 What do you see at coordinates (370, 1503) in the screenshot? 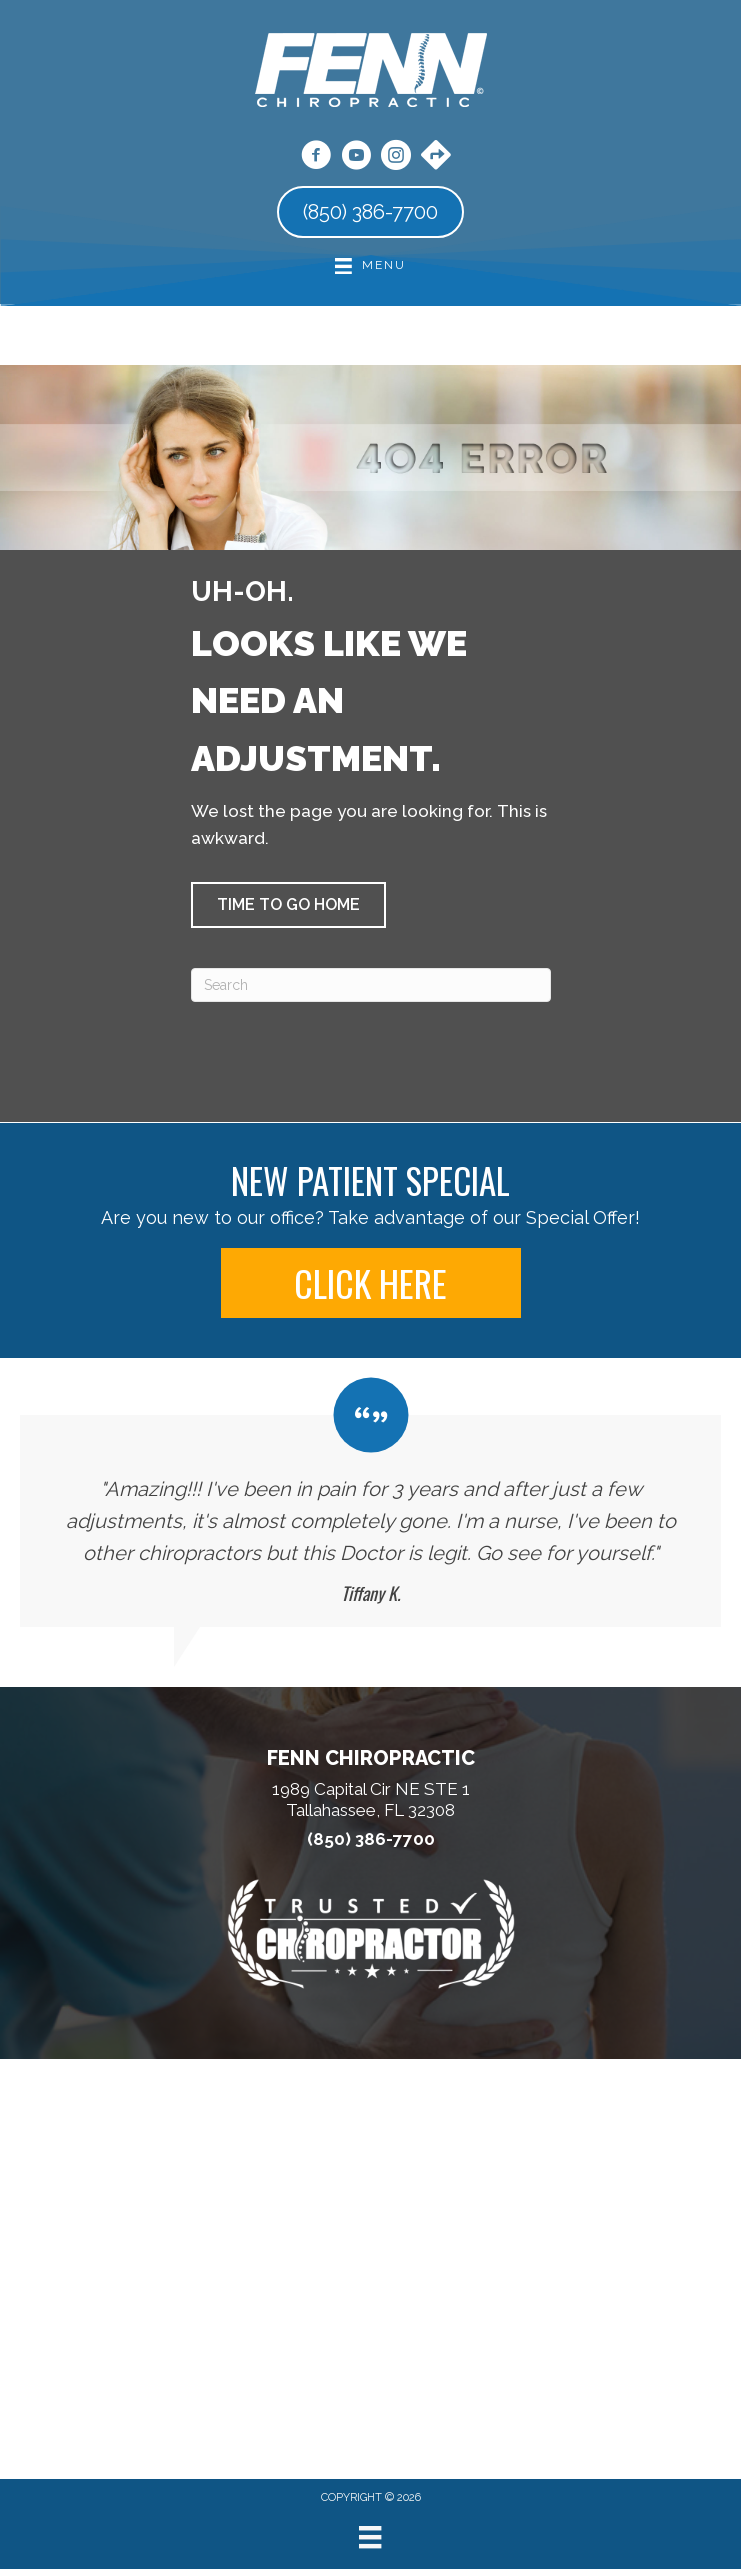
I see `[Testimonials]` at bounding box center [370, 1503].